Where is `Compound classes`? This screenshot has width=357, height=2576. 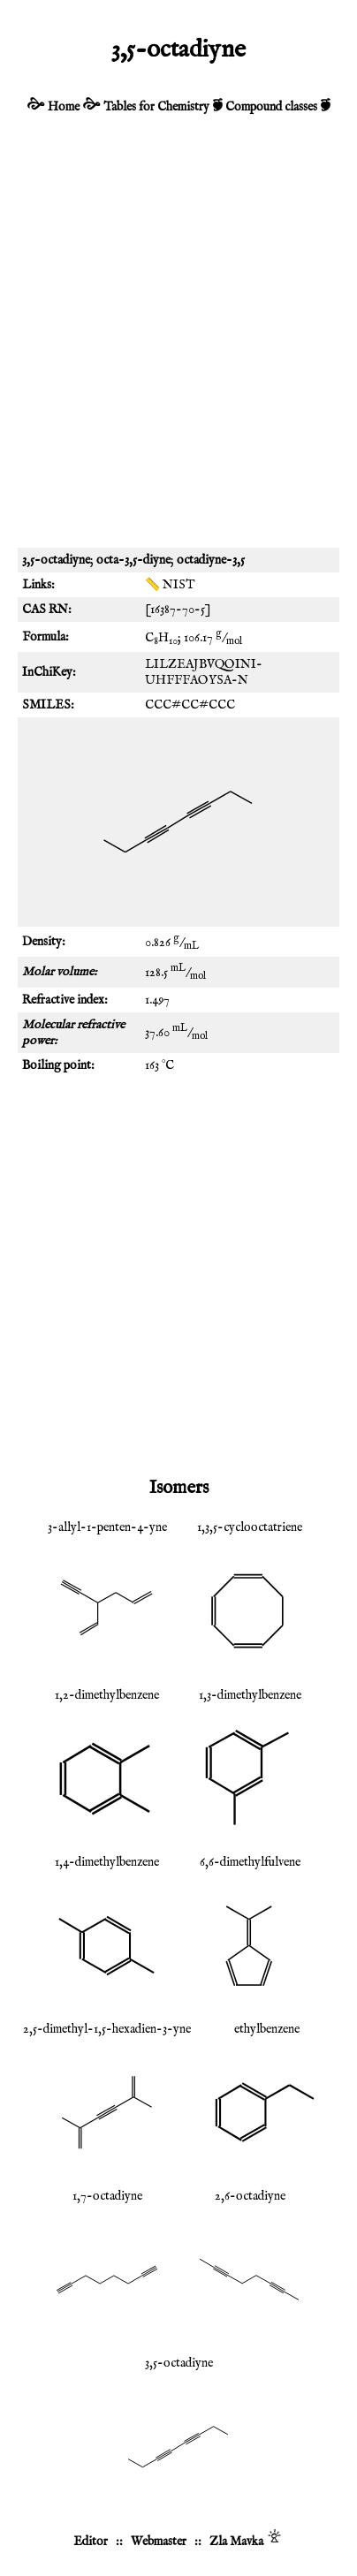
Compound classes is located at coordinates (271, 107).